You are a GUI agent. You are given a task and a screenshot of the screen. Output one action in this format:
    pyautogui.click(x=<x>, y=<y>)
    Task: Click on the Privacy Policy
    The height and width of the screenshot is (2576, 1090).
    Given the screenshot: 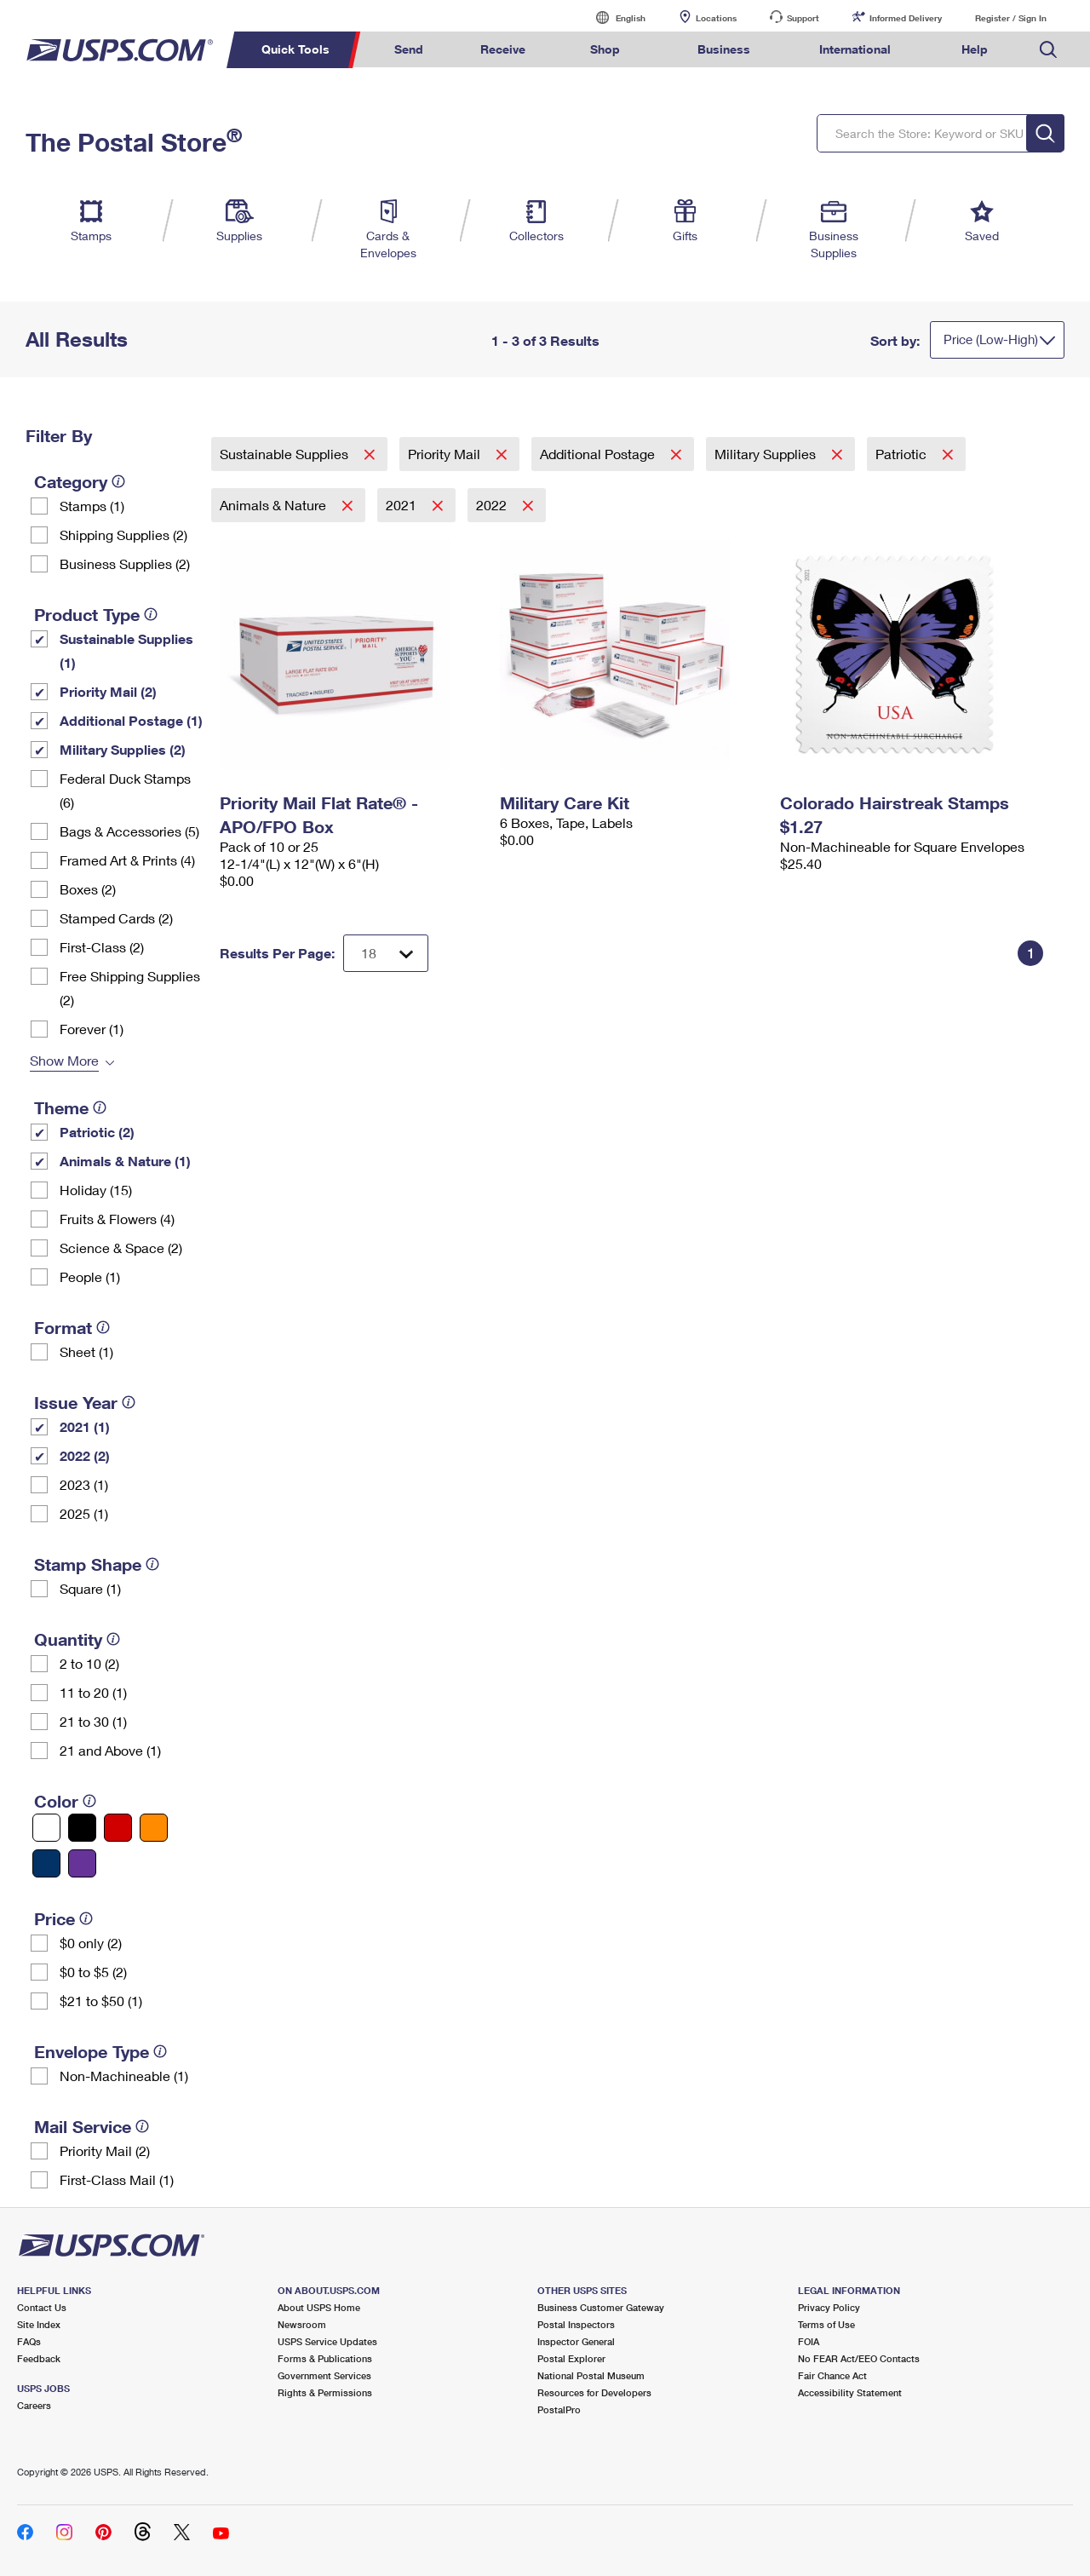 What is the action you would take?
    pyautogui.click(x=829, y=2307)
    